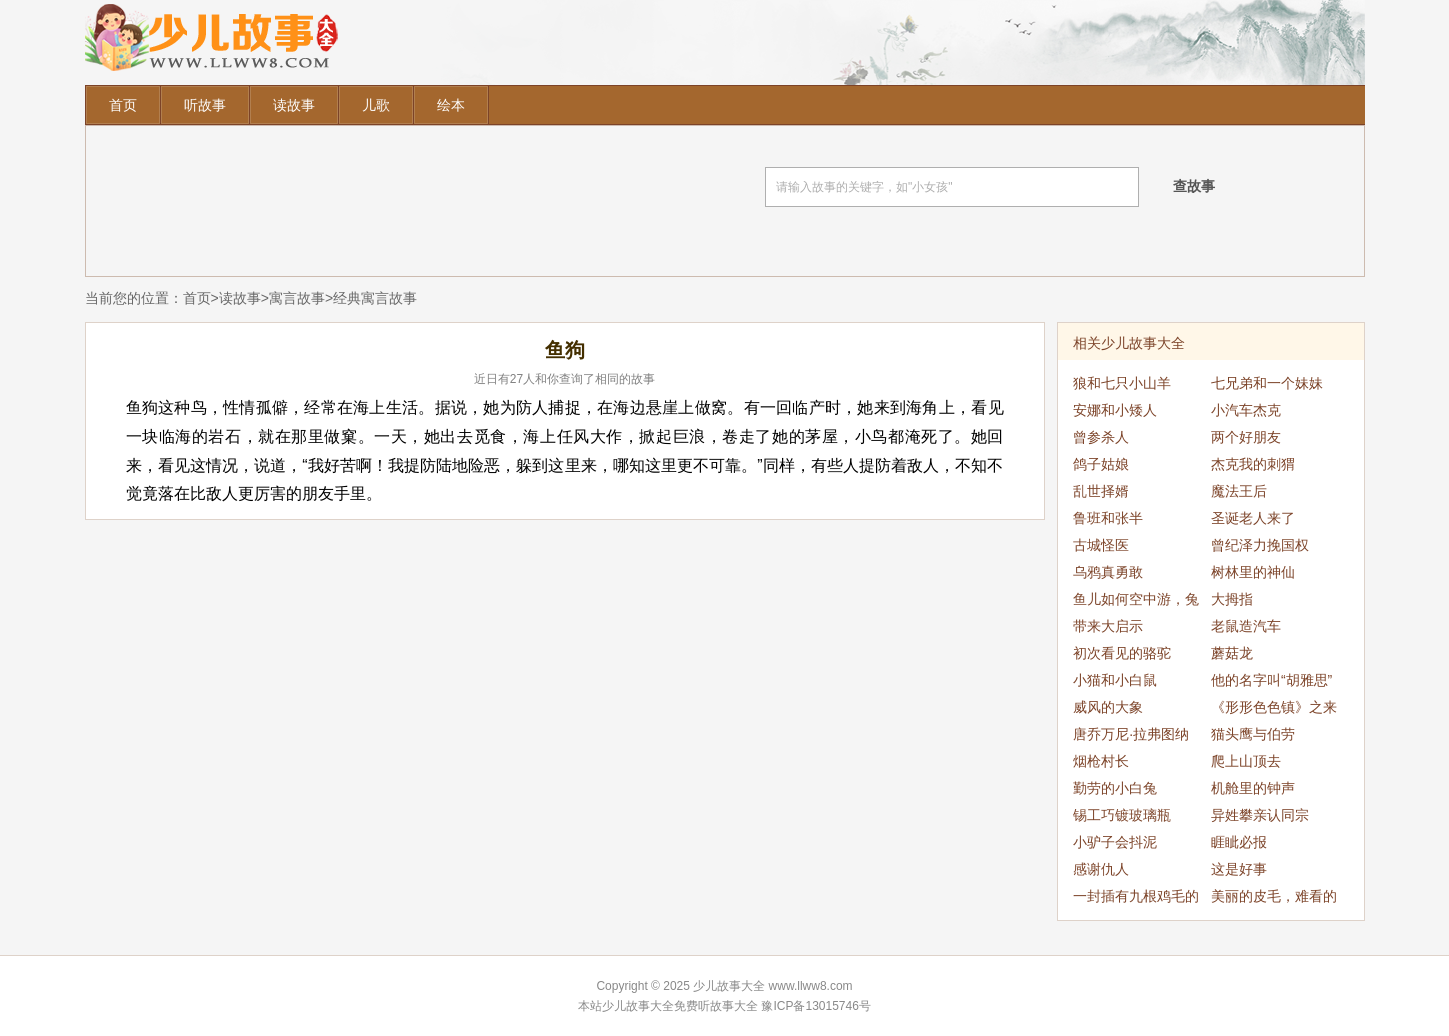  I want to click on 睚眦必报, so click(1239, 842).